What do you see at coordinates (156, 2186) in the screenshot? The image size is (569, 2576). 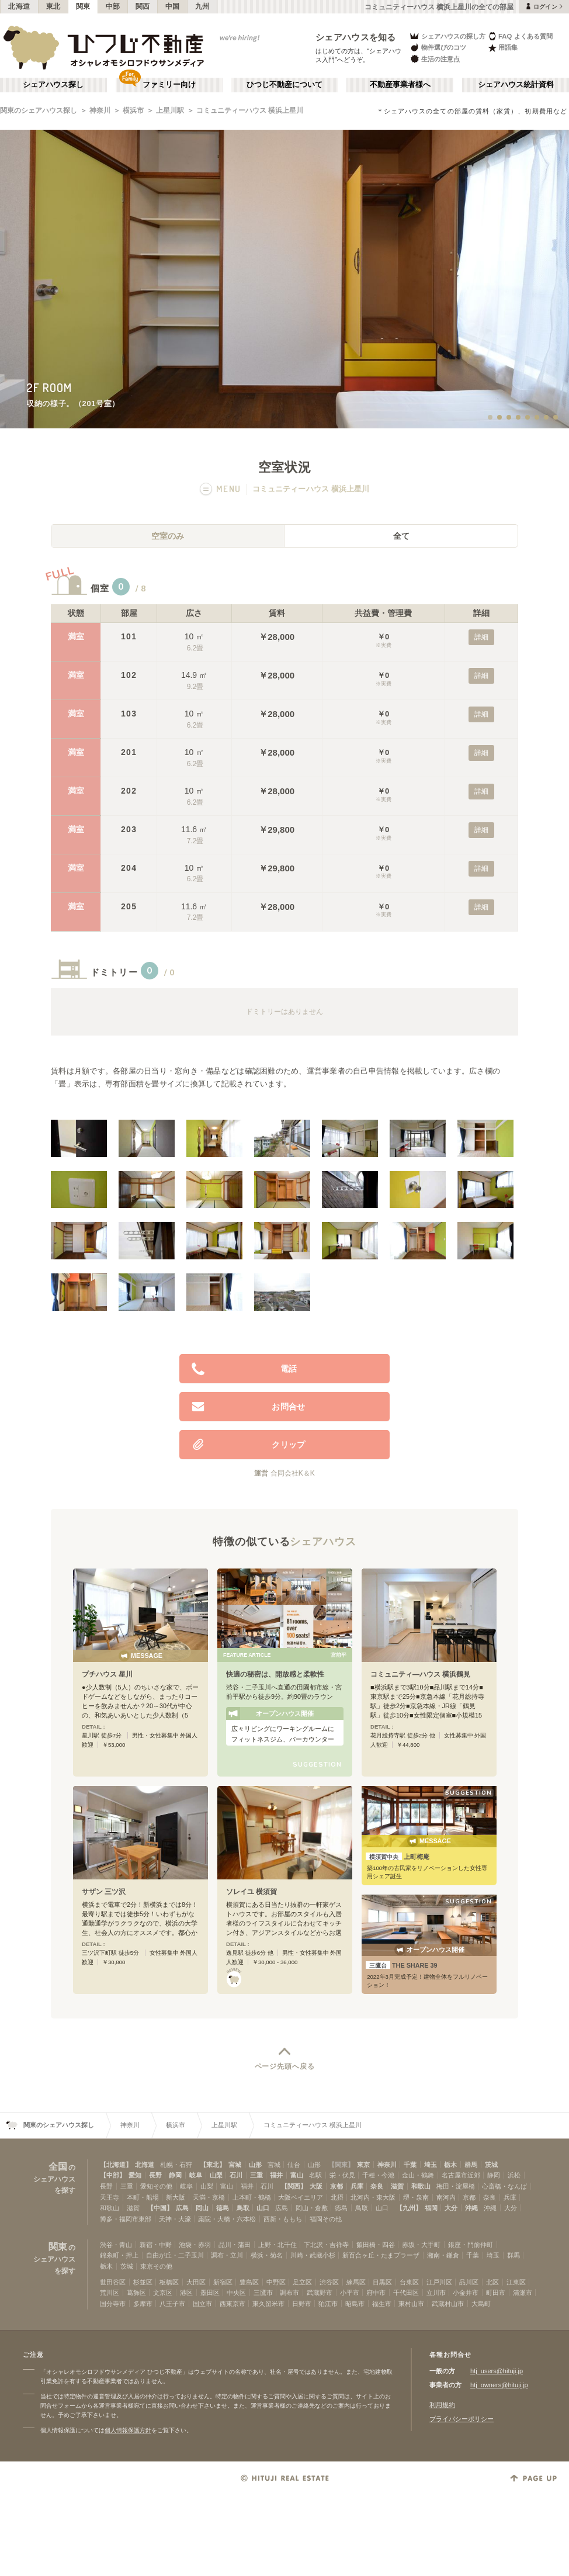 I see `愛知その他` at bounding box center [156, 2186].